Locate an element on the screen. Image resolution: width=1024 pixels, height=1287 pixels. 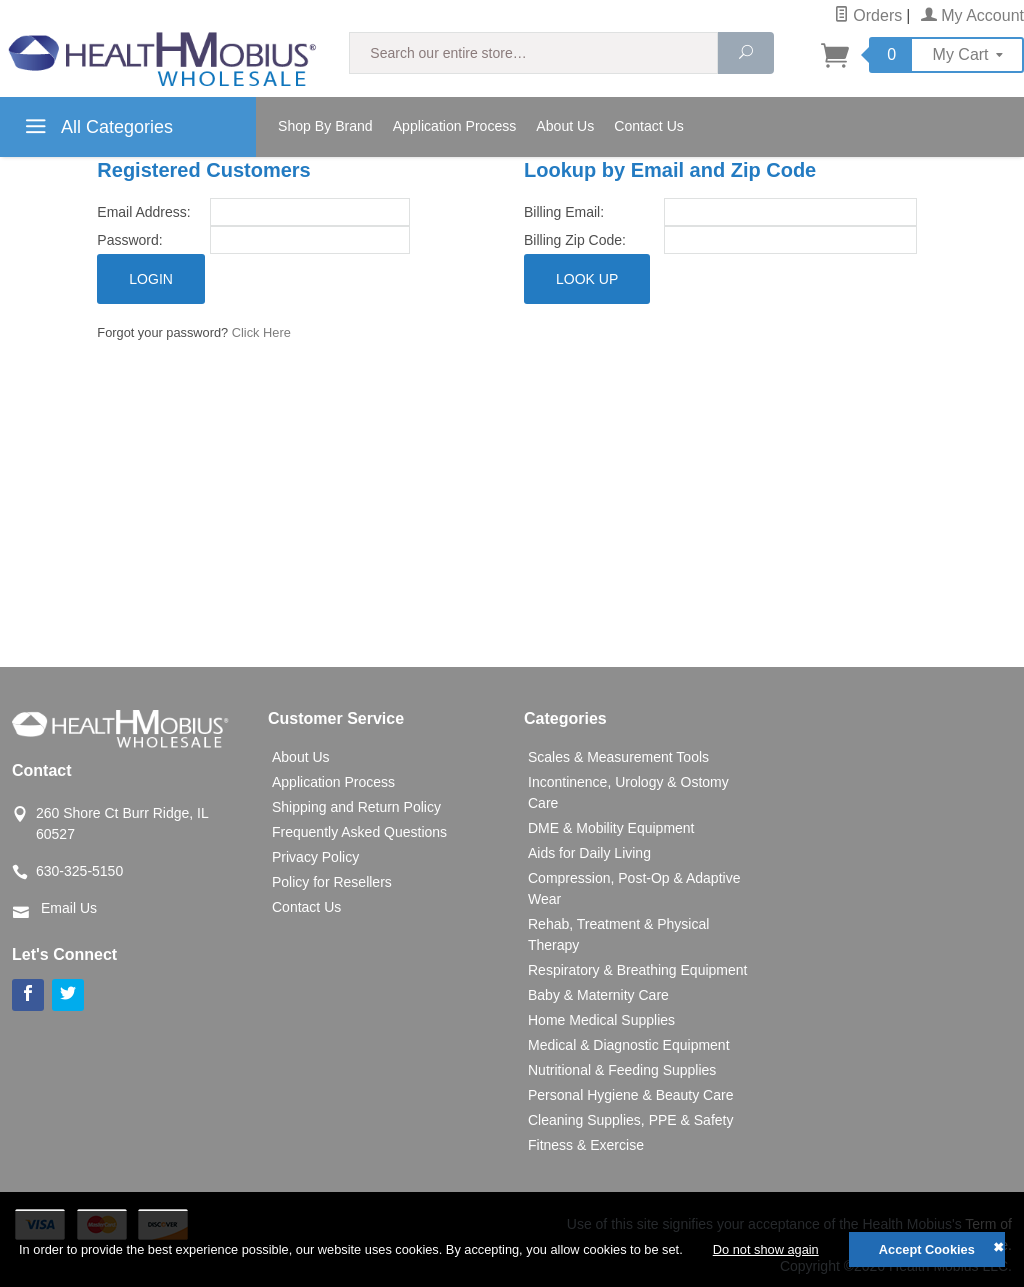
Personal Hygiene & Beauty Care is located at coordinates (630, 1095).